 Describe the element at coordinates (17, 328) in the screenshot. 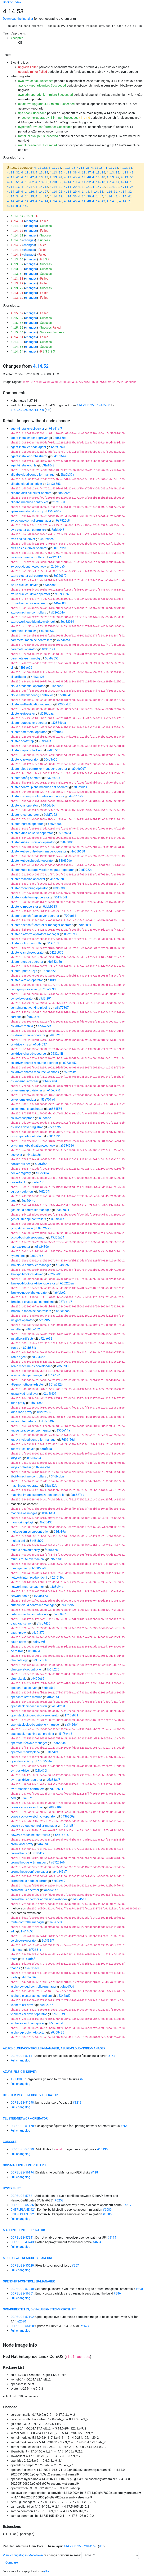

I see `4.15.55` at that location.